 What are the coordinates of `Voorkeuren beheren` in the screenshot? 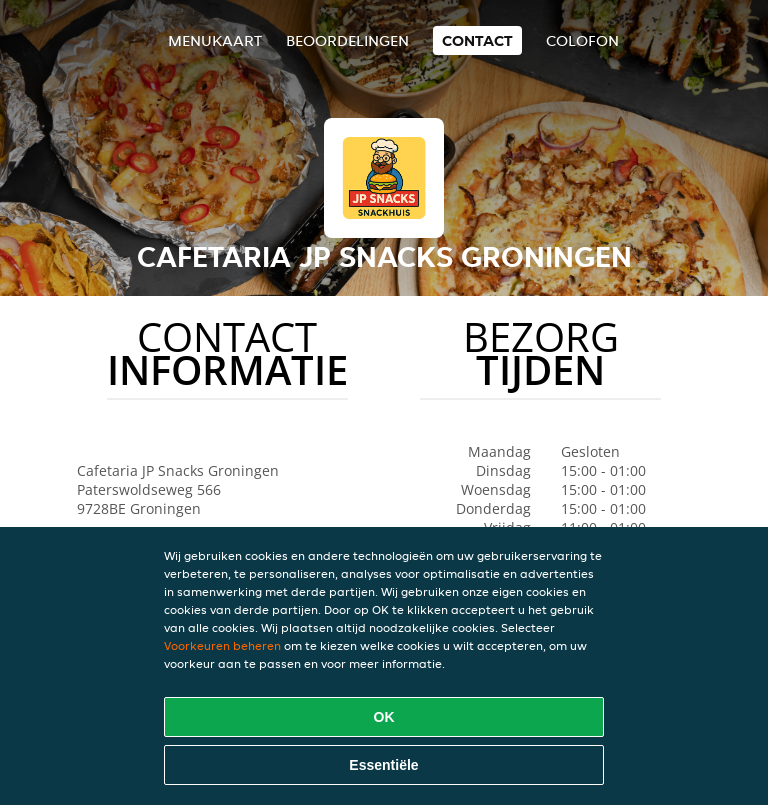 It's located at (222, 645).